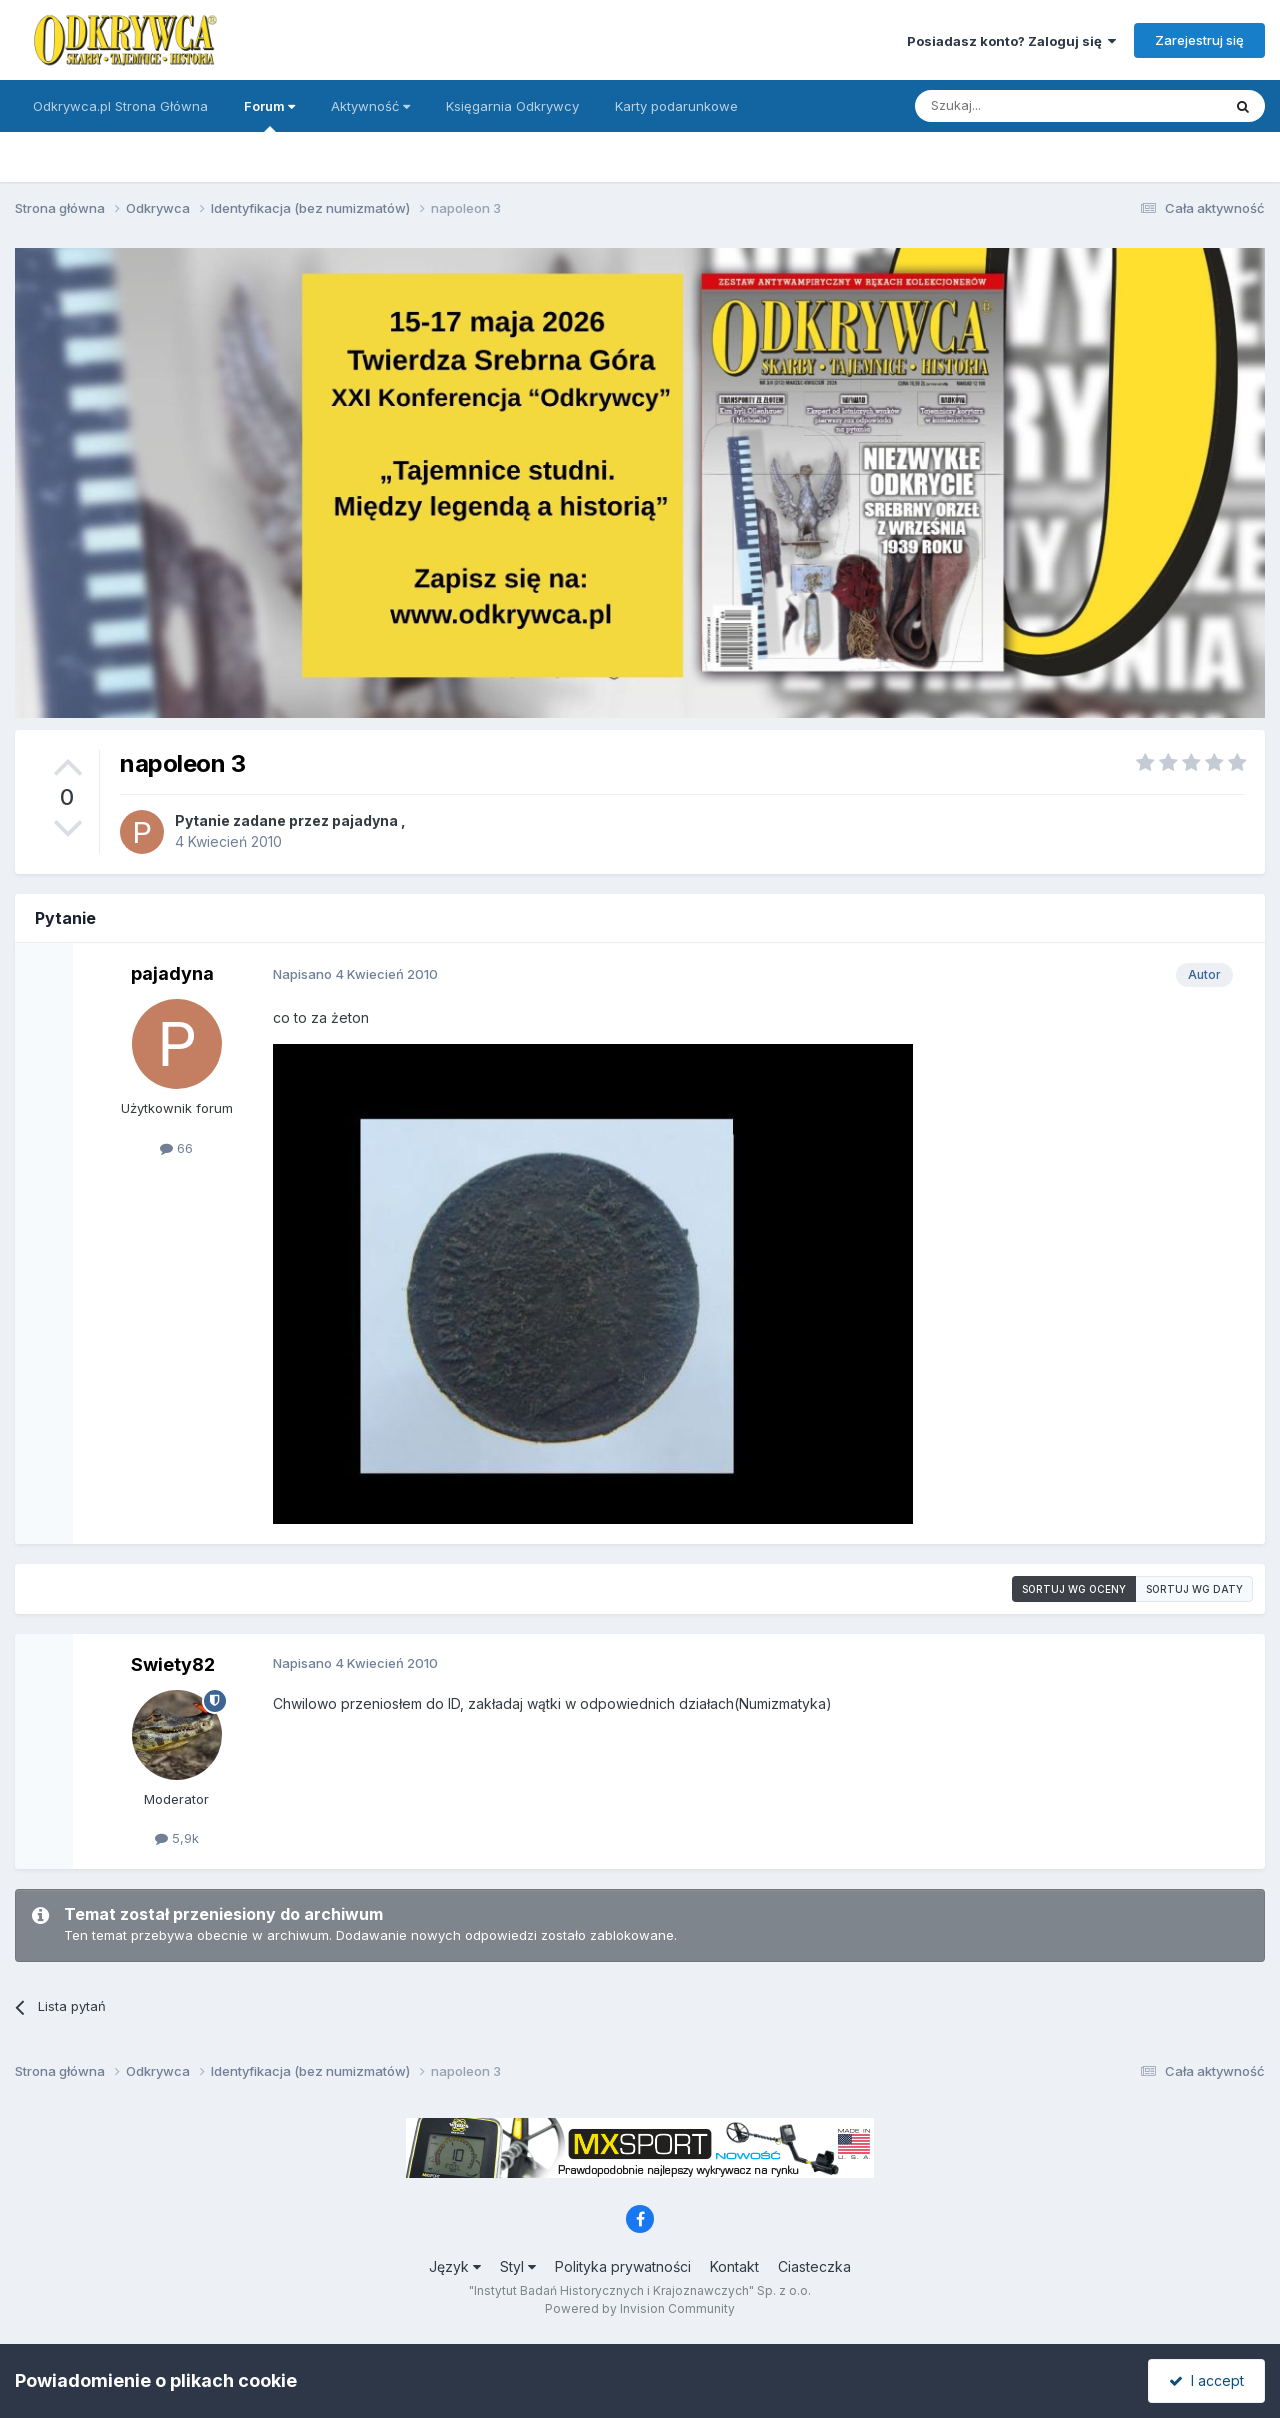 The image size is (1280, 2418). What do you see at coordinates (518, 2266) in the screenshot?
I see `Styl` at bounding box center [518, 2266].